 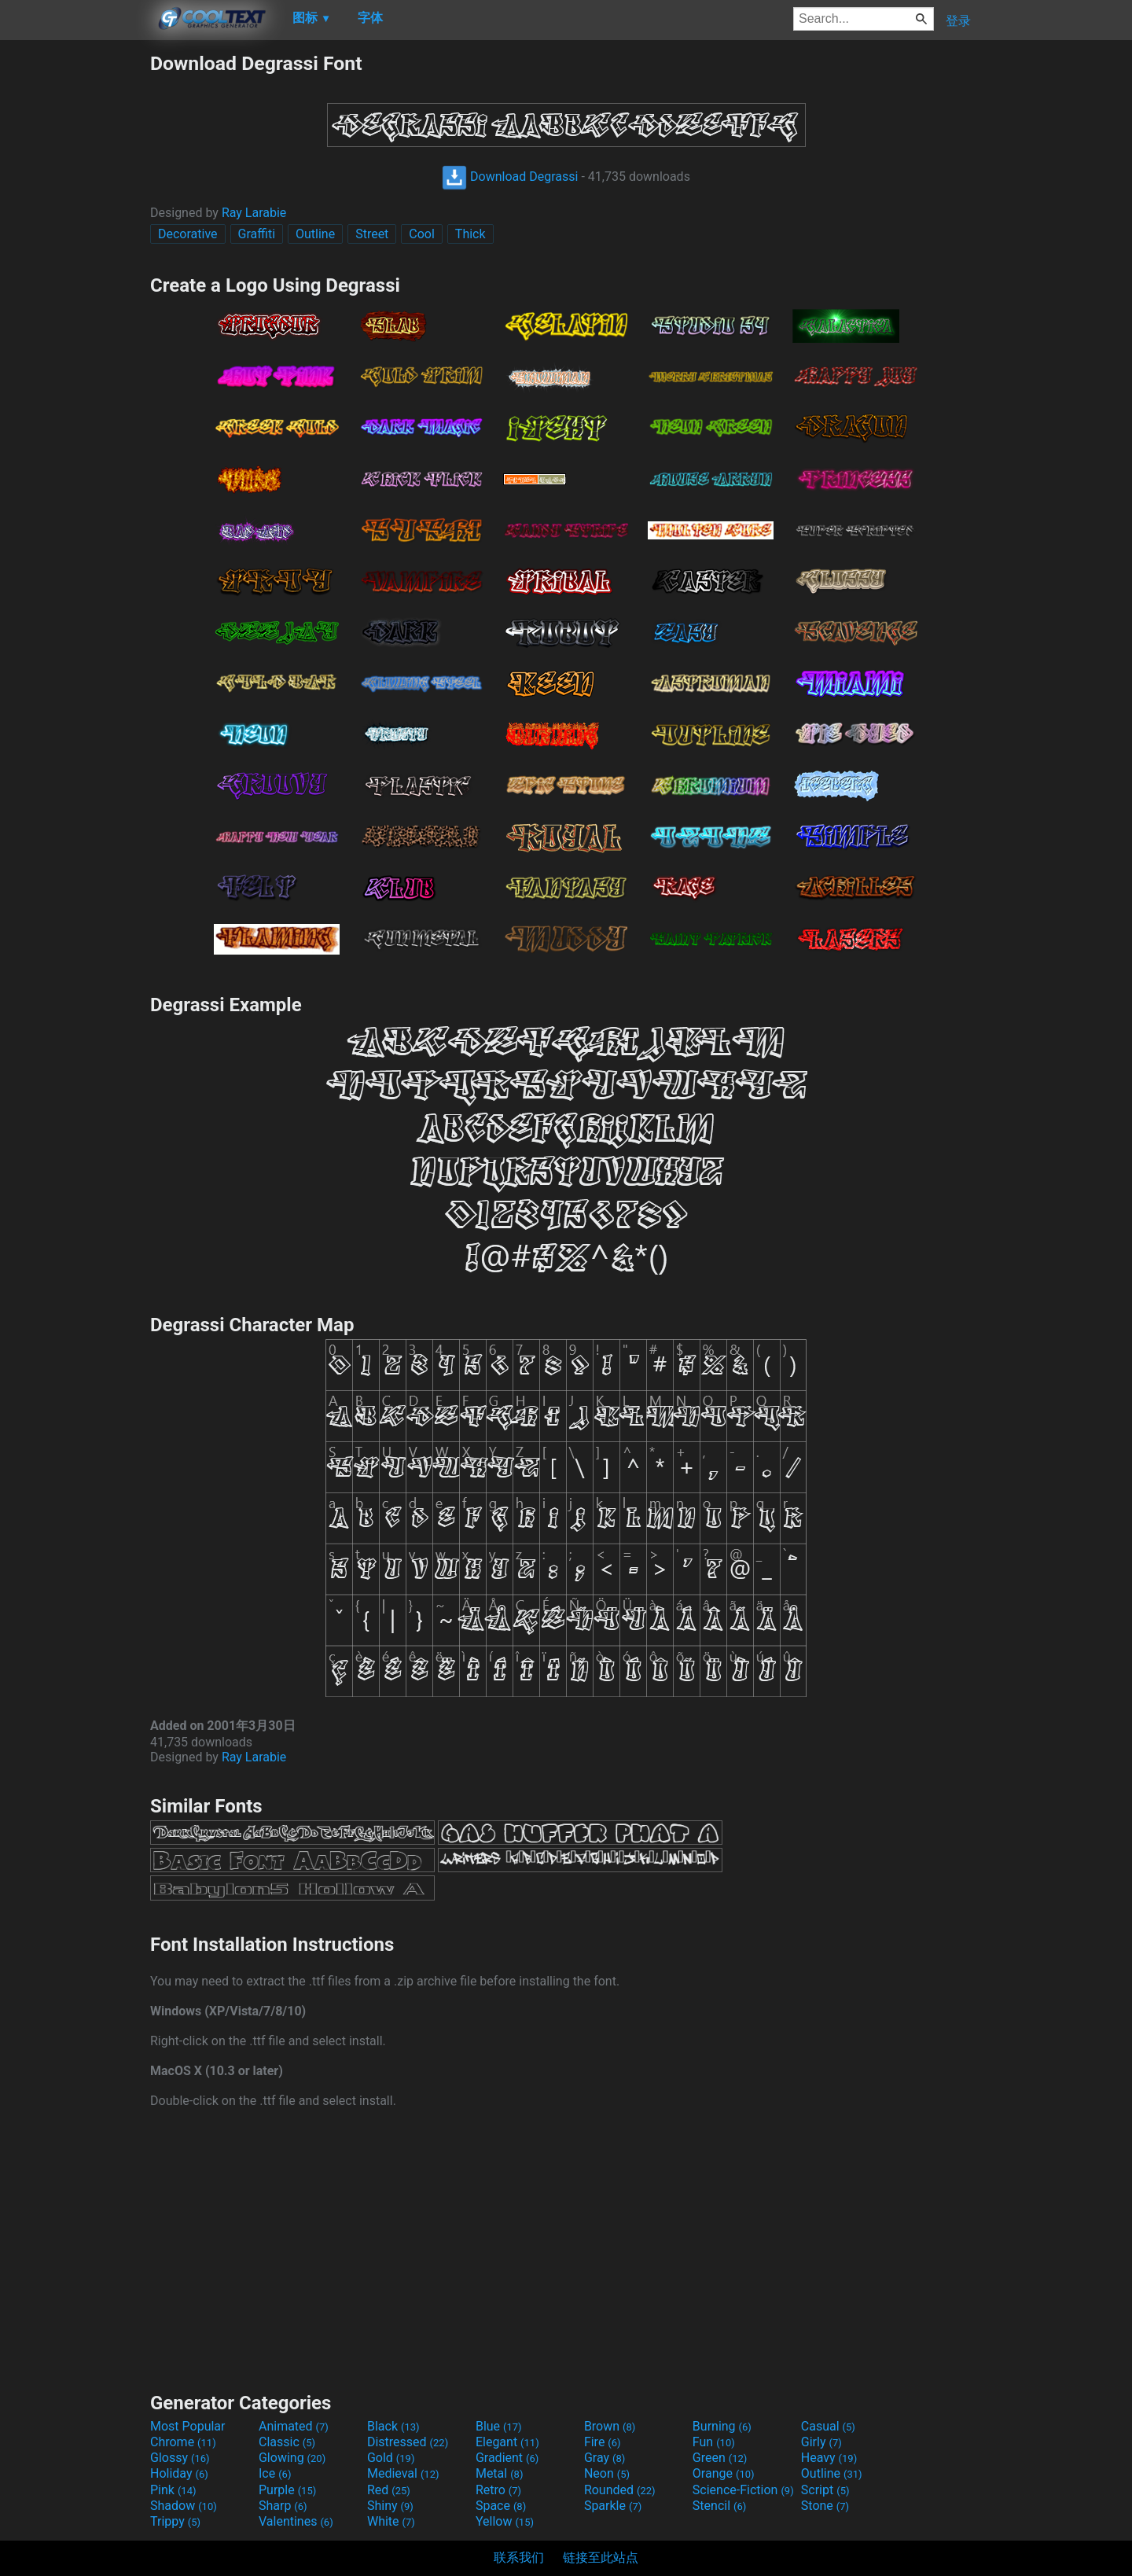 What do you see at coordinates (315, 233) in the screenshot?
I see `Outline` at bounding box center [315, 233].